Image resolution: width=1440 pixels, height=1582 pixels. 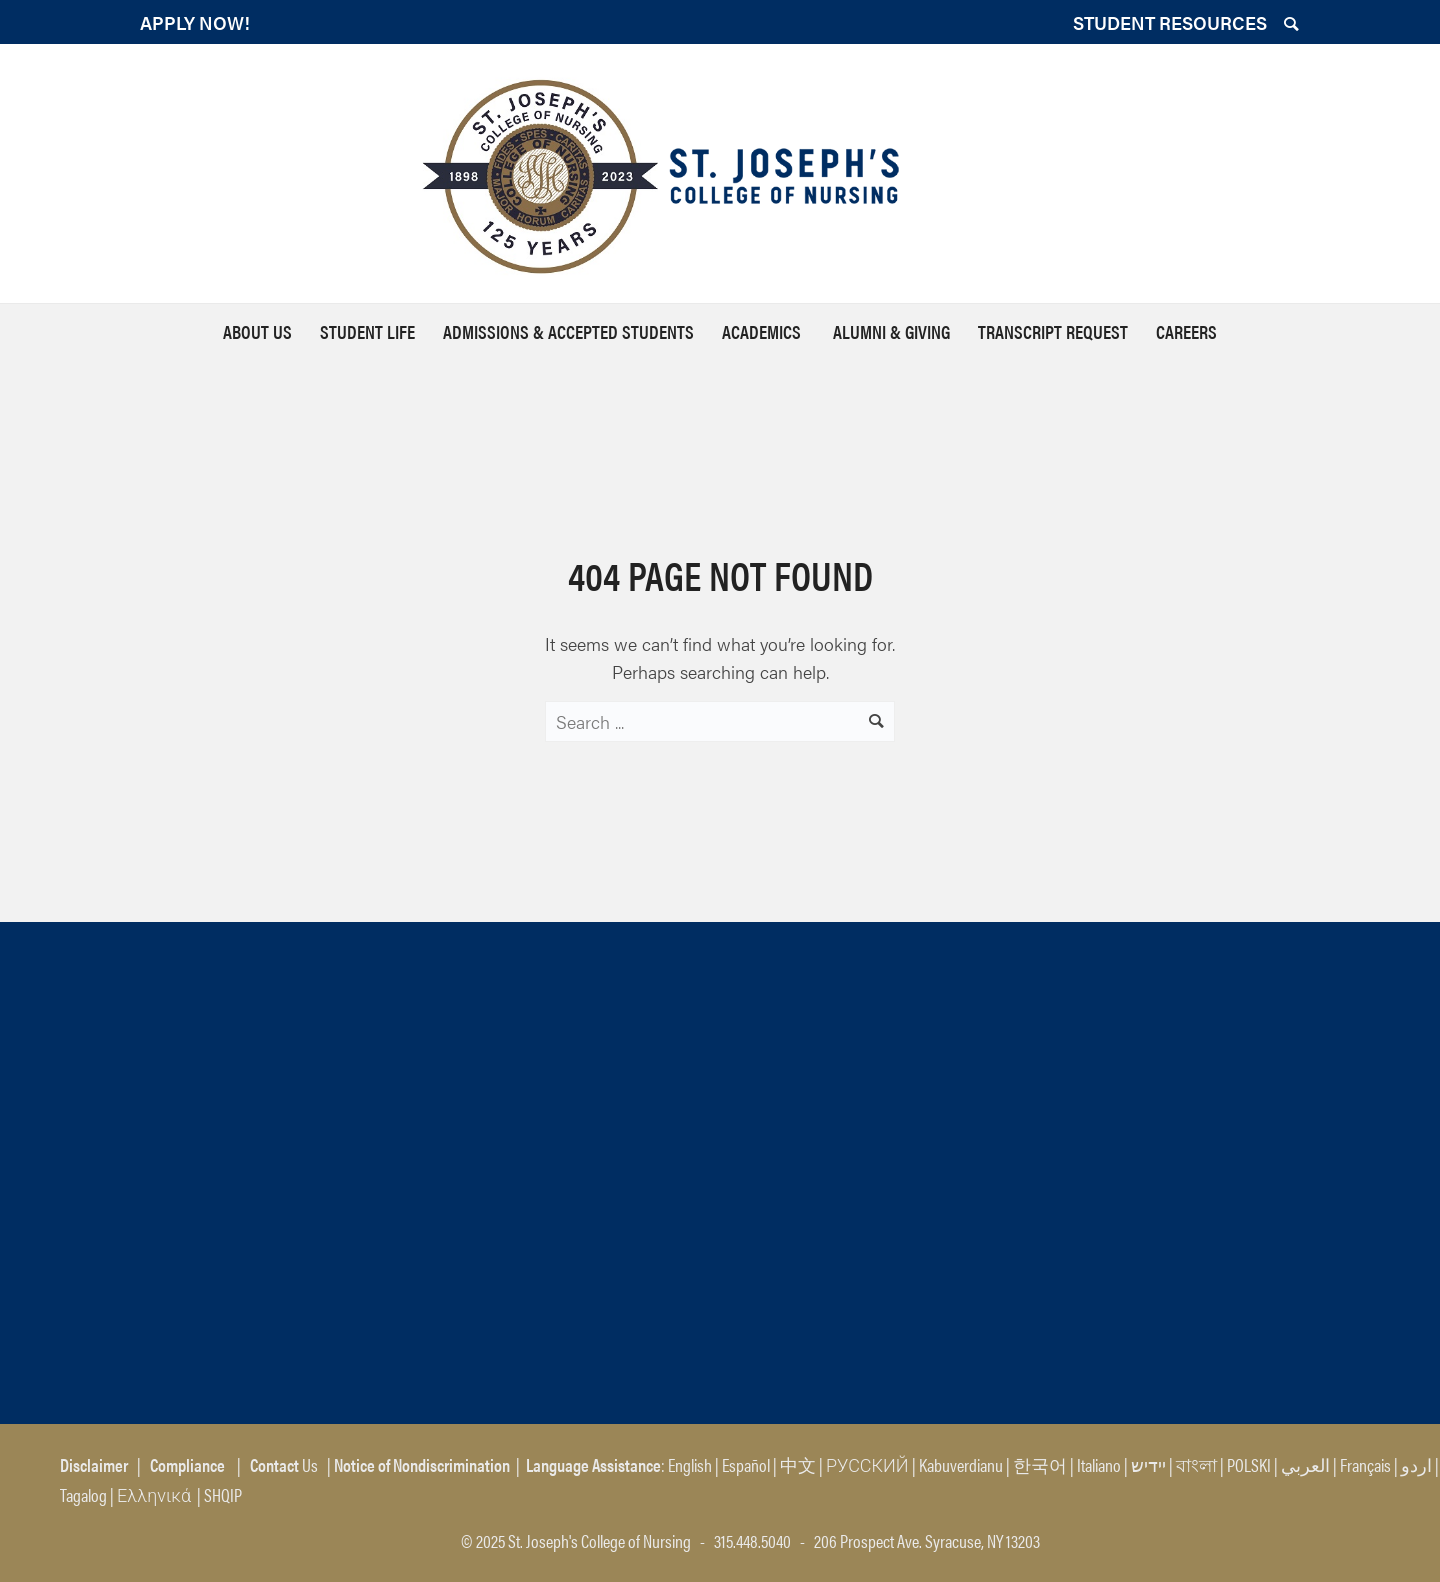 I want to click on STUDENT RESOURCES, so click(x=1170, y=22).